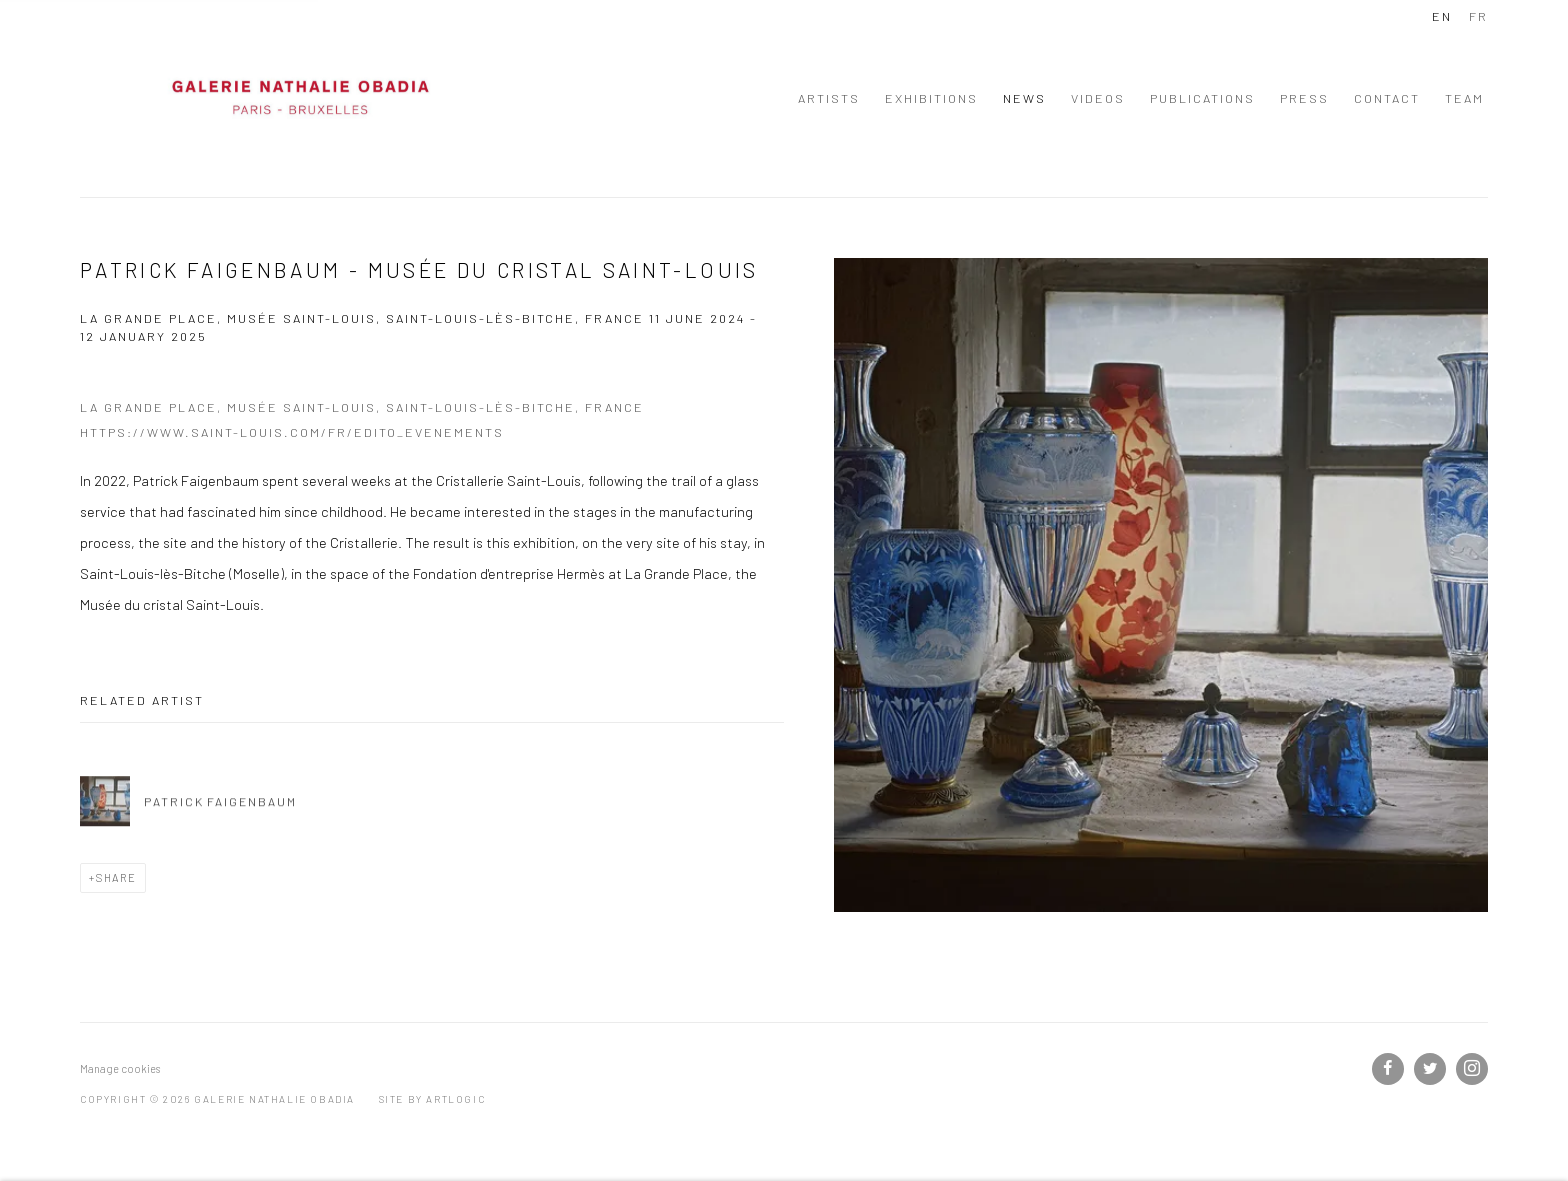 The height and width of the screenshot is (1181, 1568). Describe the element at coordinates (1388, 1069) in the screenshot. I see `Facebook [Facebook, opens in a new tab. (Link goes to a different website and opens in a new window).]` at that location.